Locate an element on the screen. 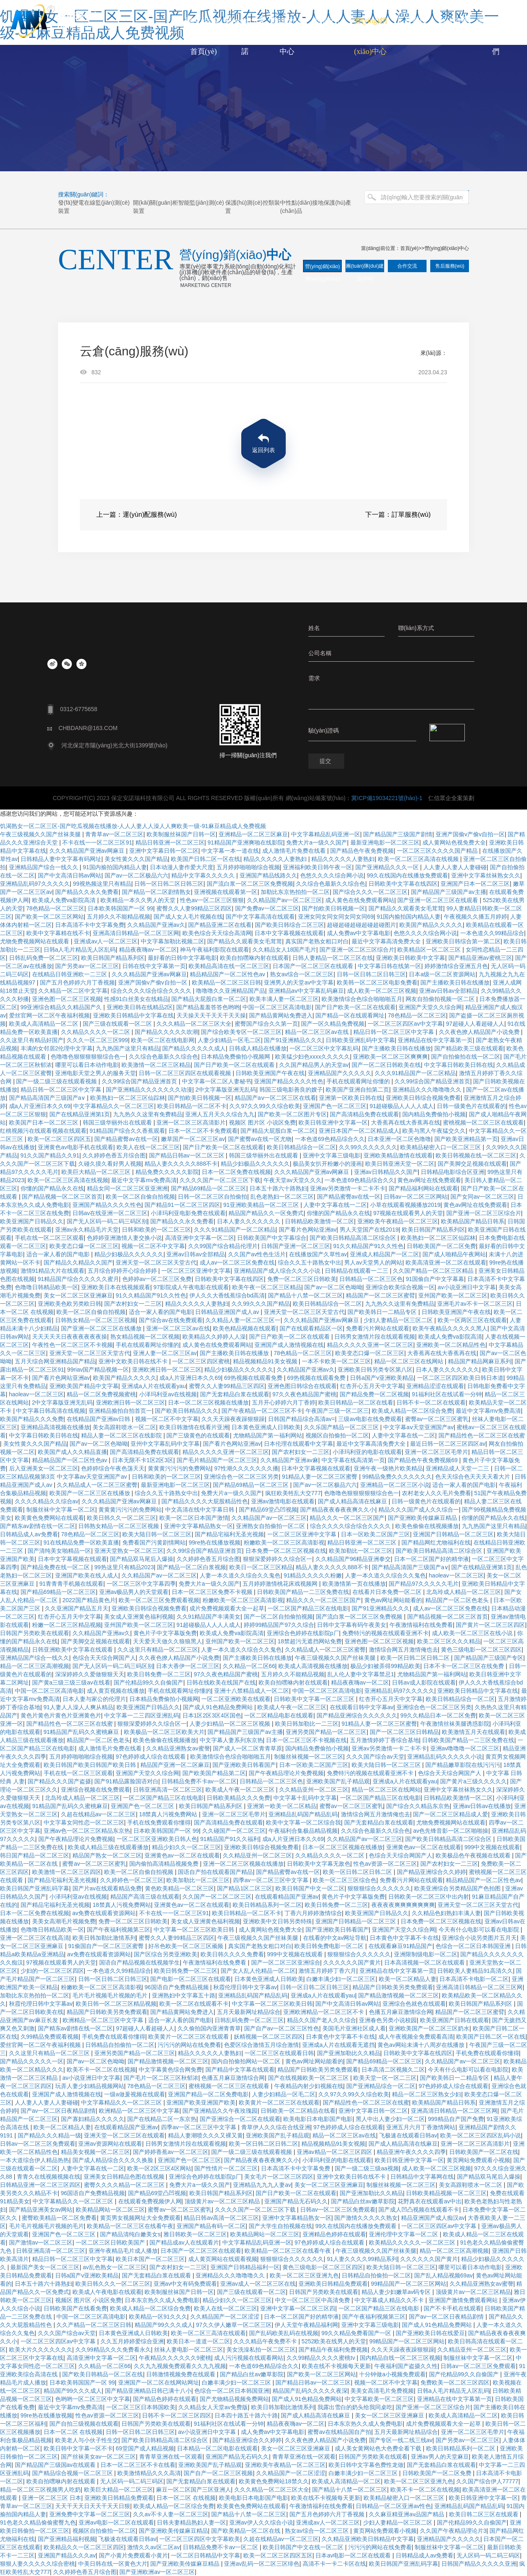 Image resolution: width=527 pixels, height=2576 pixels. 一级a做爰视频在线观看 is located at coordinates (134, 2094).